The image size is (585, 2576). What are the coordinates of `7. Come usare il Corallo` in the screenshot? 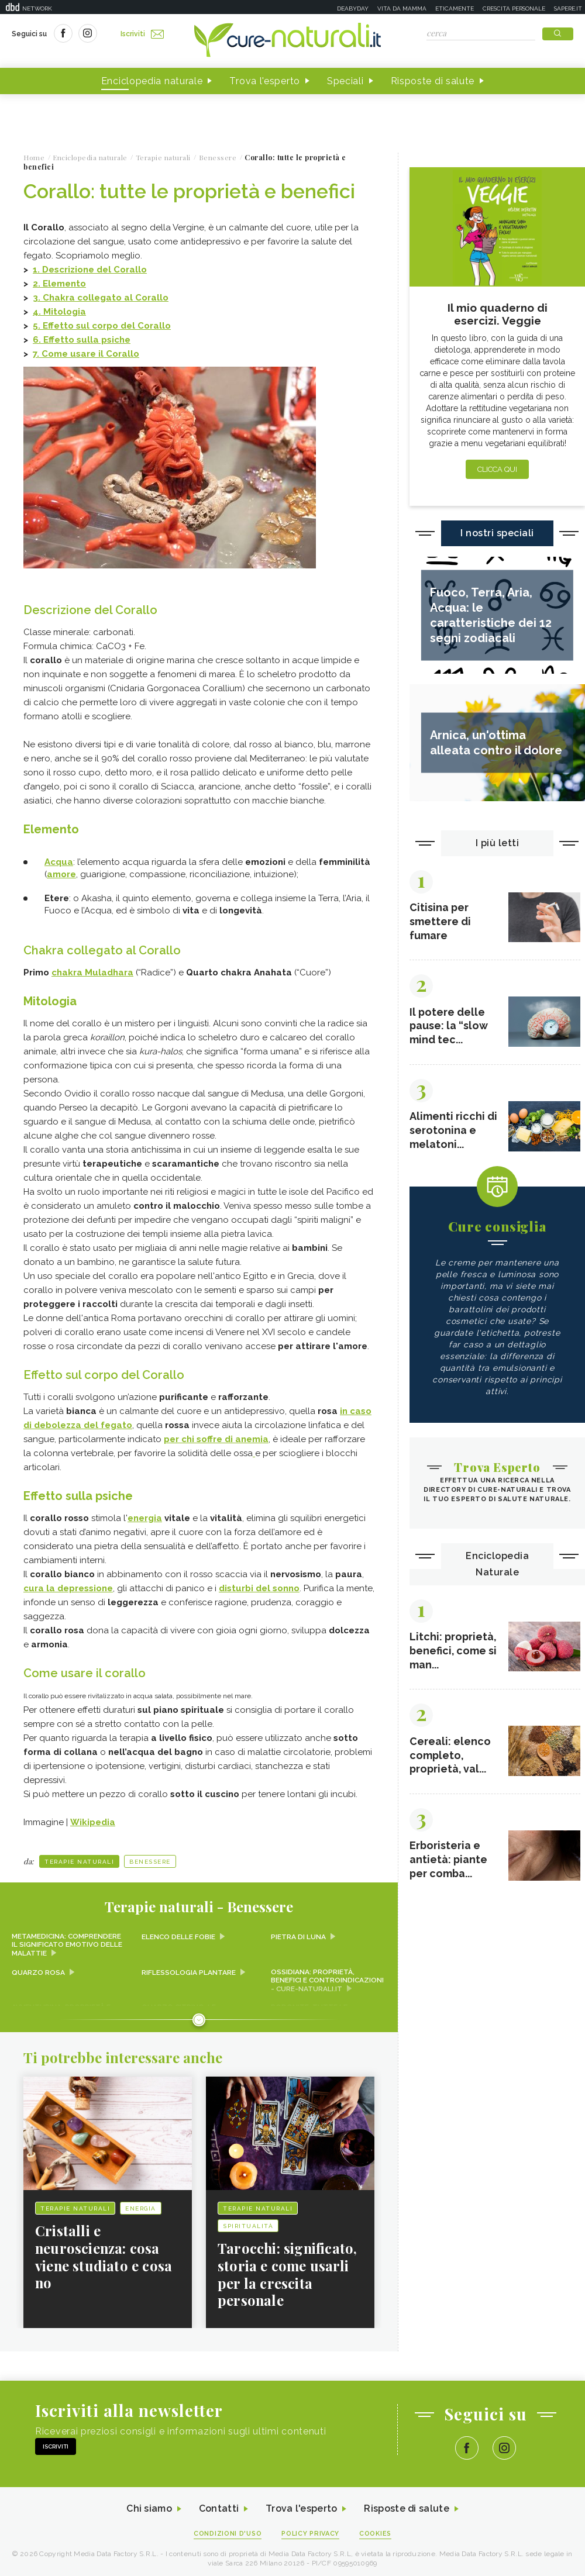 It's located at (86, 354).